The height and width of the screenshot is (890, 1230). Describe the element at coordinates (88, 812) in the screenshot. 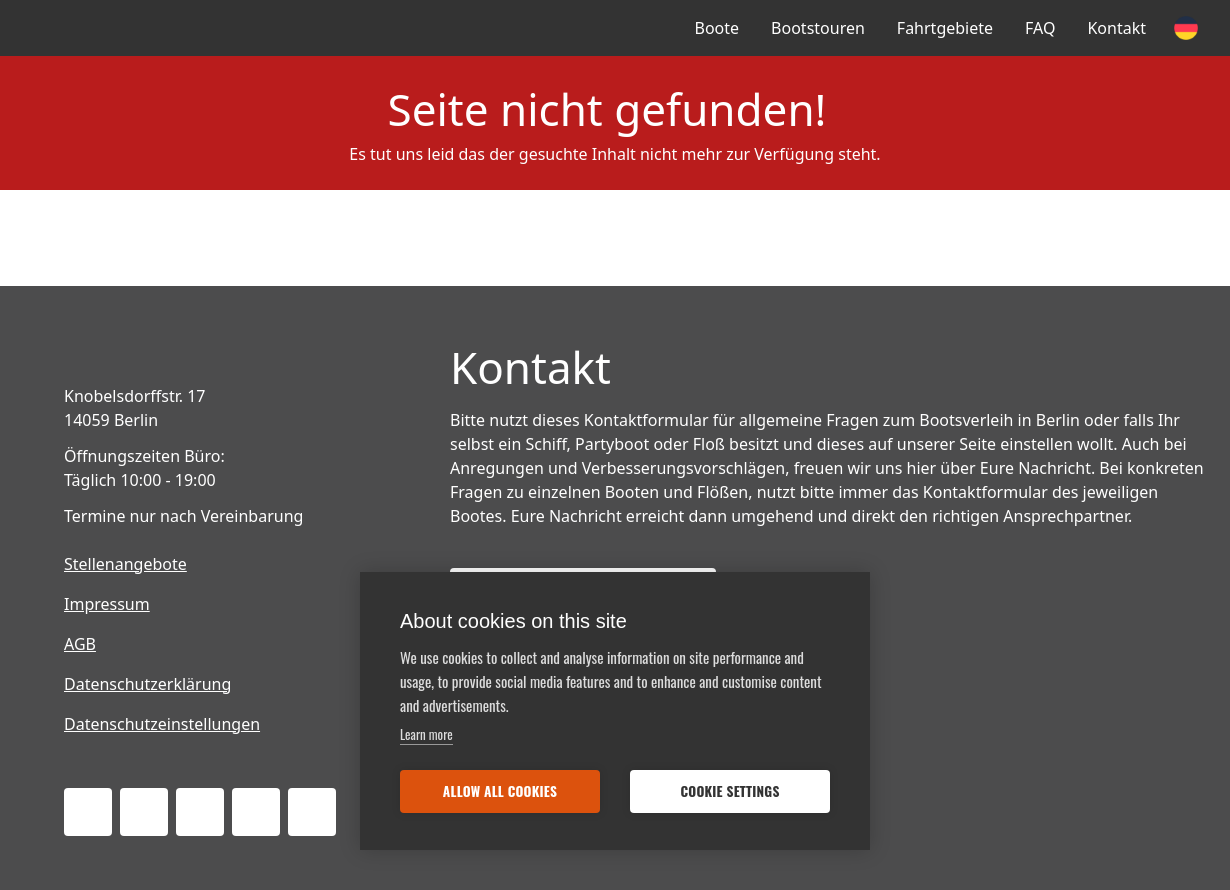

I see `[Facebook]` at that location.